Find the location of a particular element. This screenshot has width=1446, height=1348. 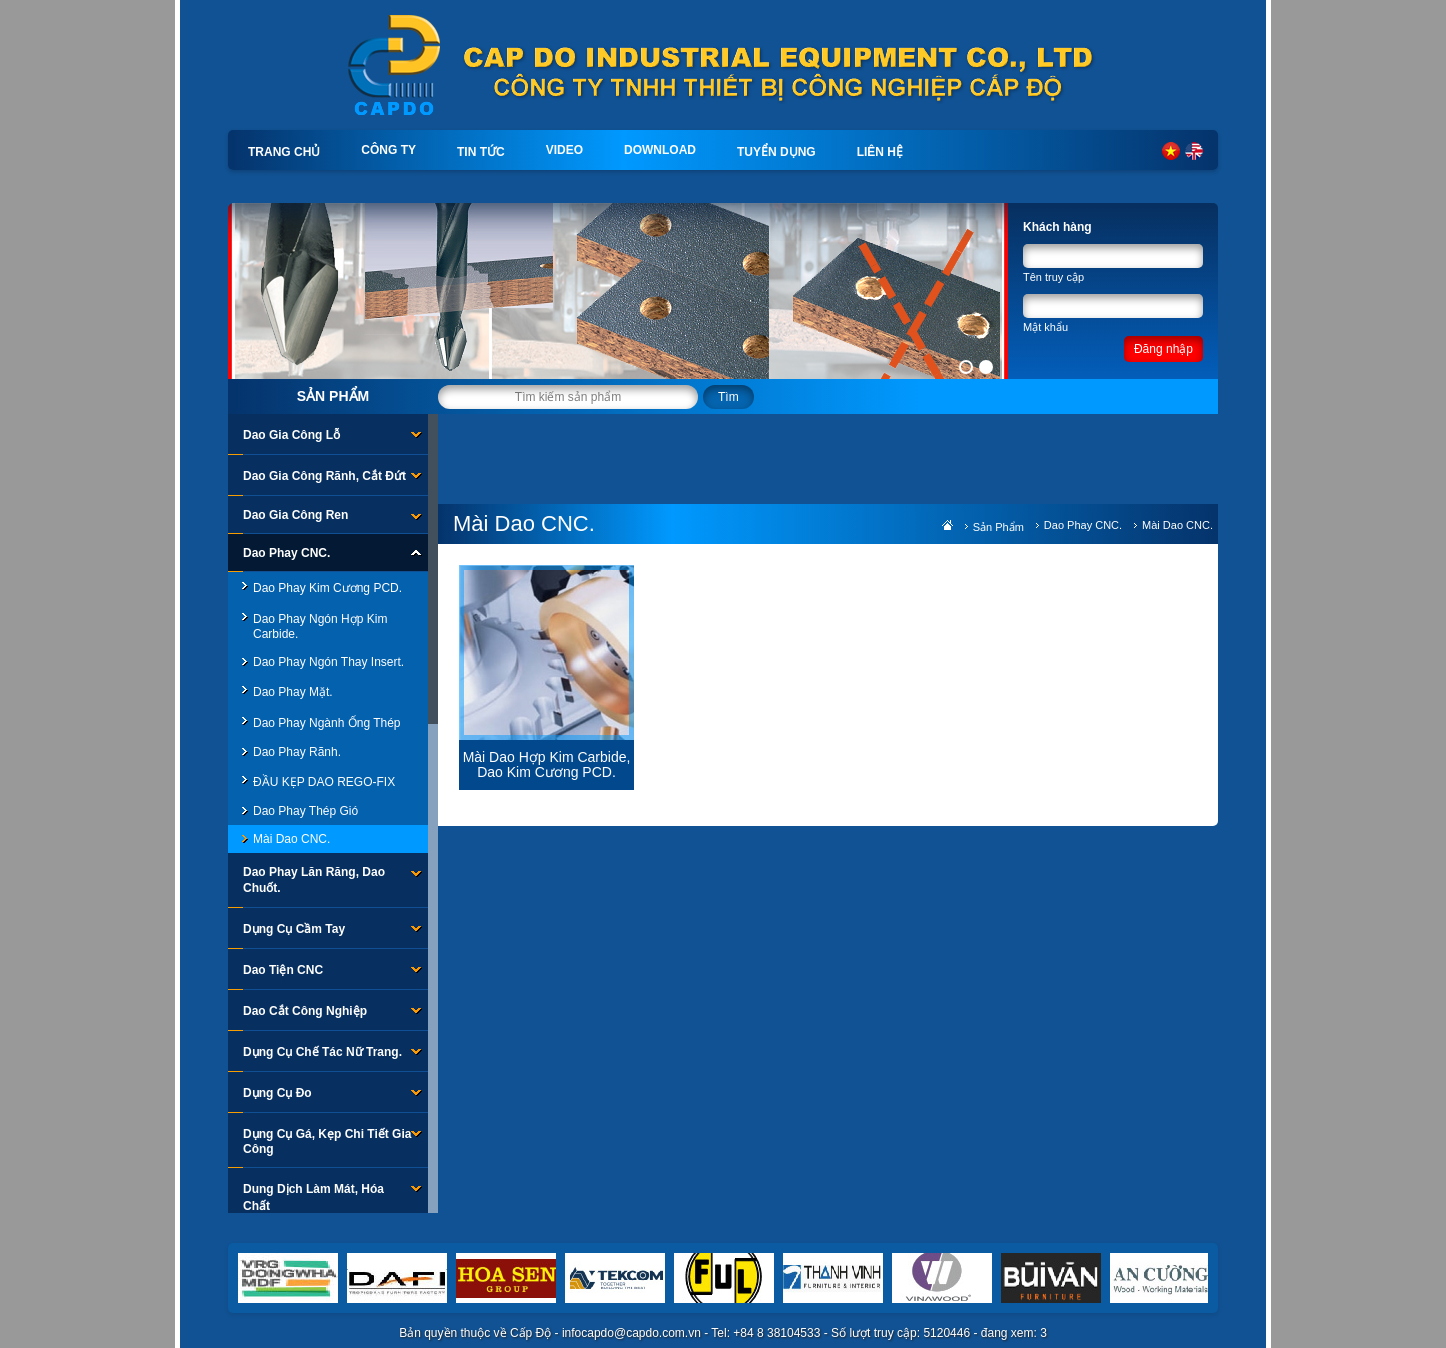

Đăng nhập is located at coordinates (1163, 349).